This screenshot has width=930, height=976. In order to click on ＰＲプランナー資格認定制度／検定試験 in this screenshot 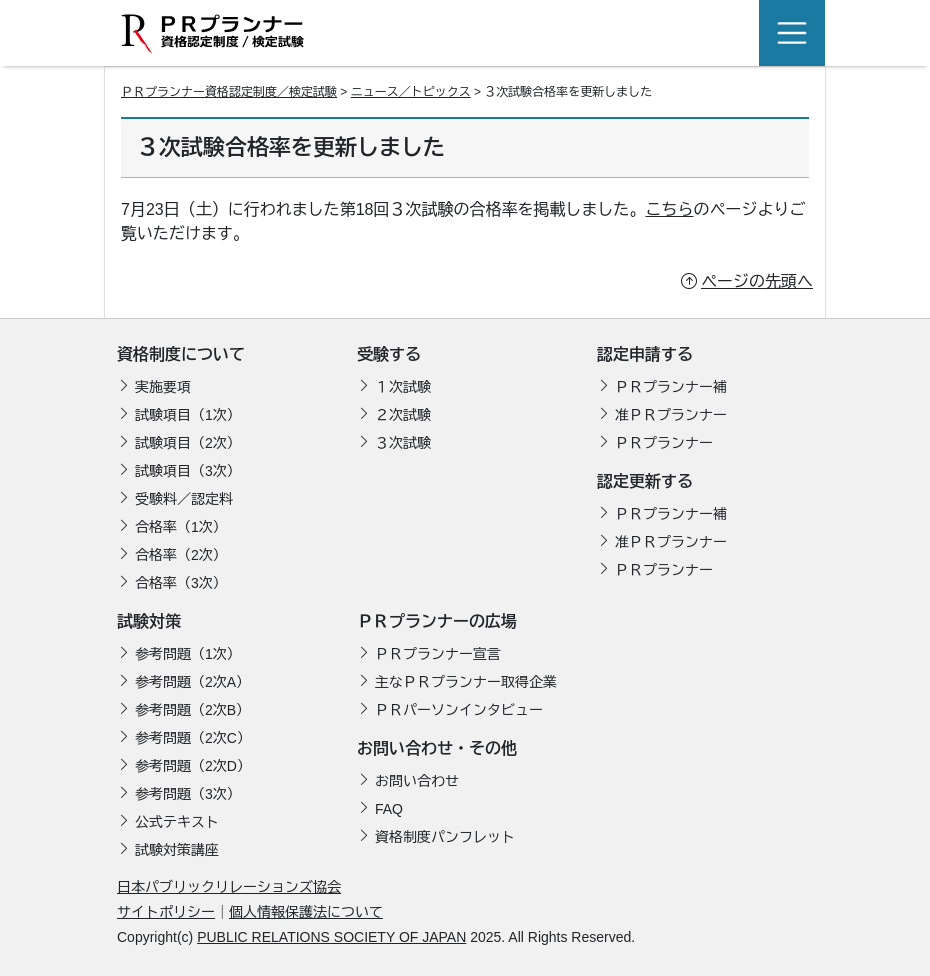, I will do `click(229, 92)`.